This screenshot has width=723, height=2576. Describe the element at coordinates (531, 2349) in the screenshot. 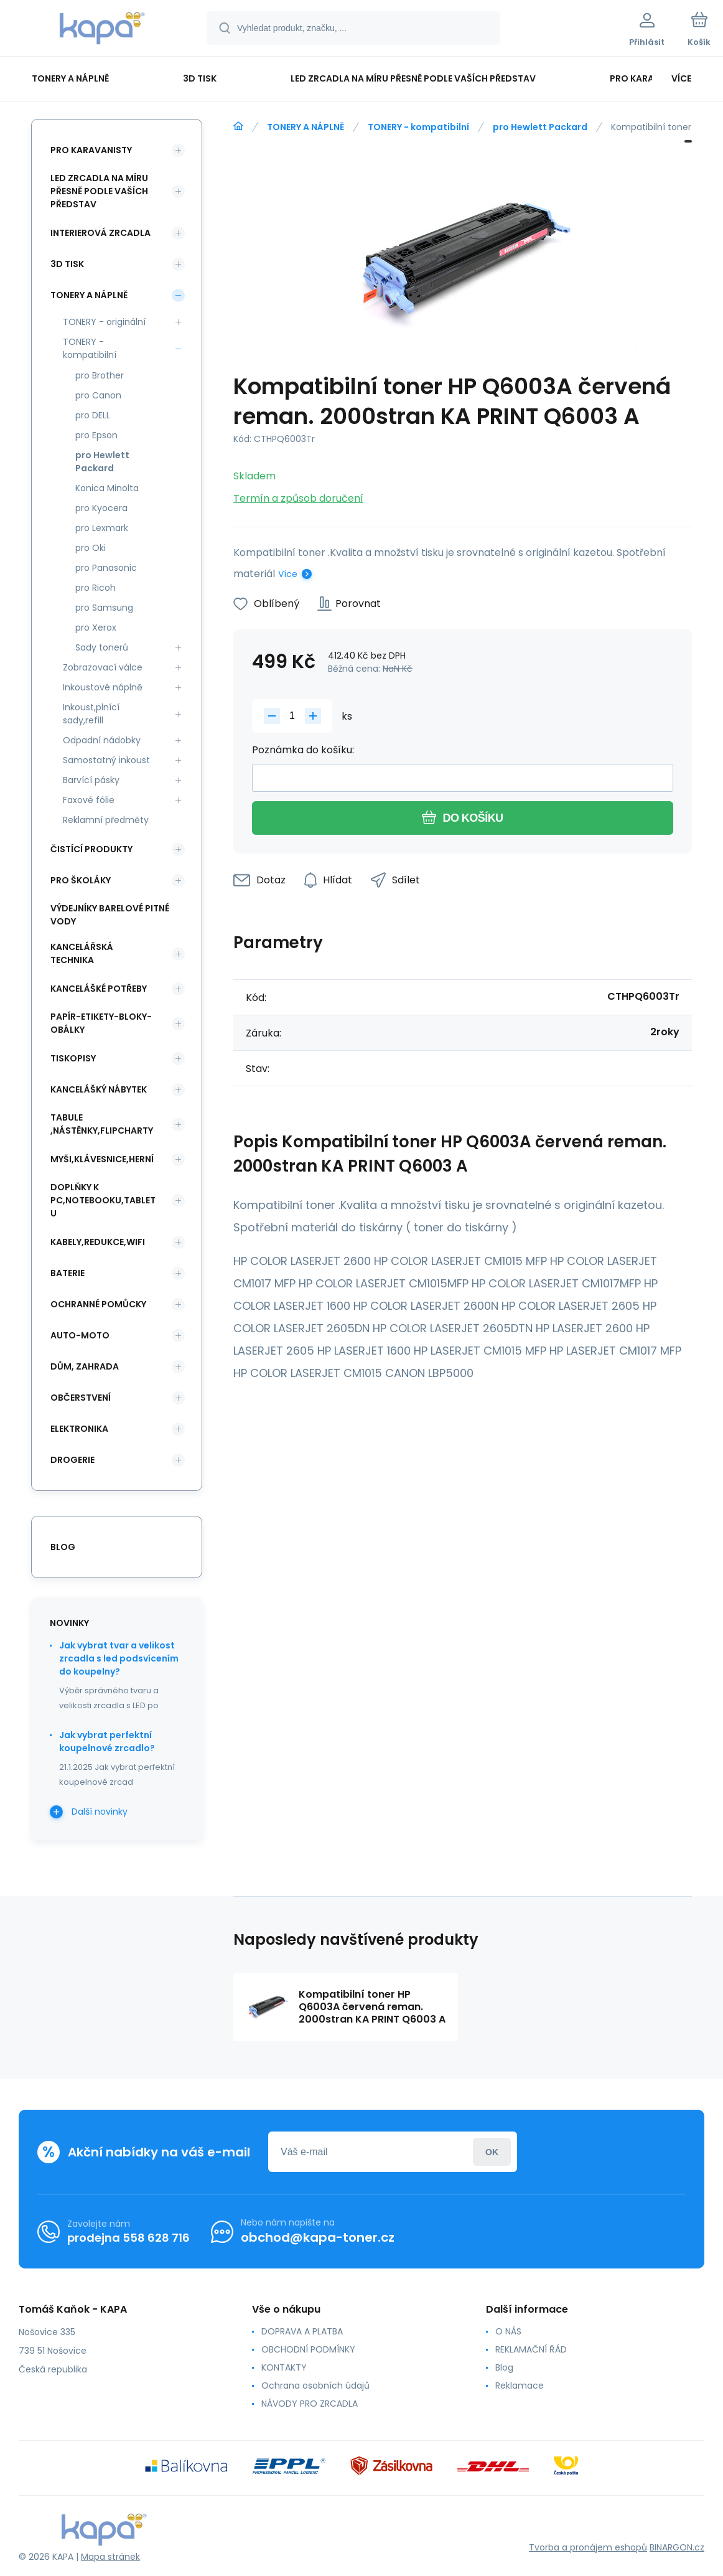

I see `REKLAMAČNÍ ŘÁD` at that location.